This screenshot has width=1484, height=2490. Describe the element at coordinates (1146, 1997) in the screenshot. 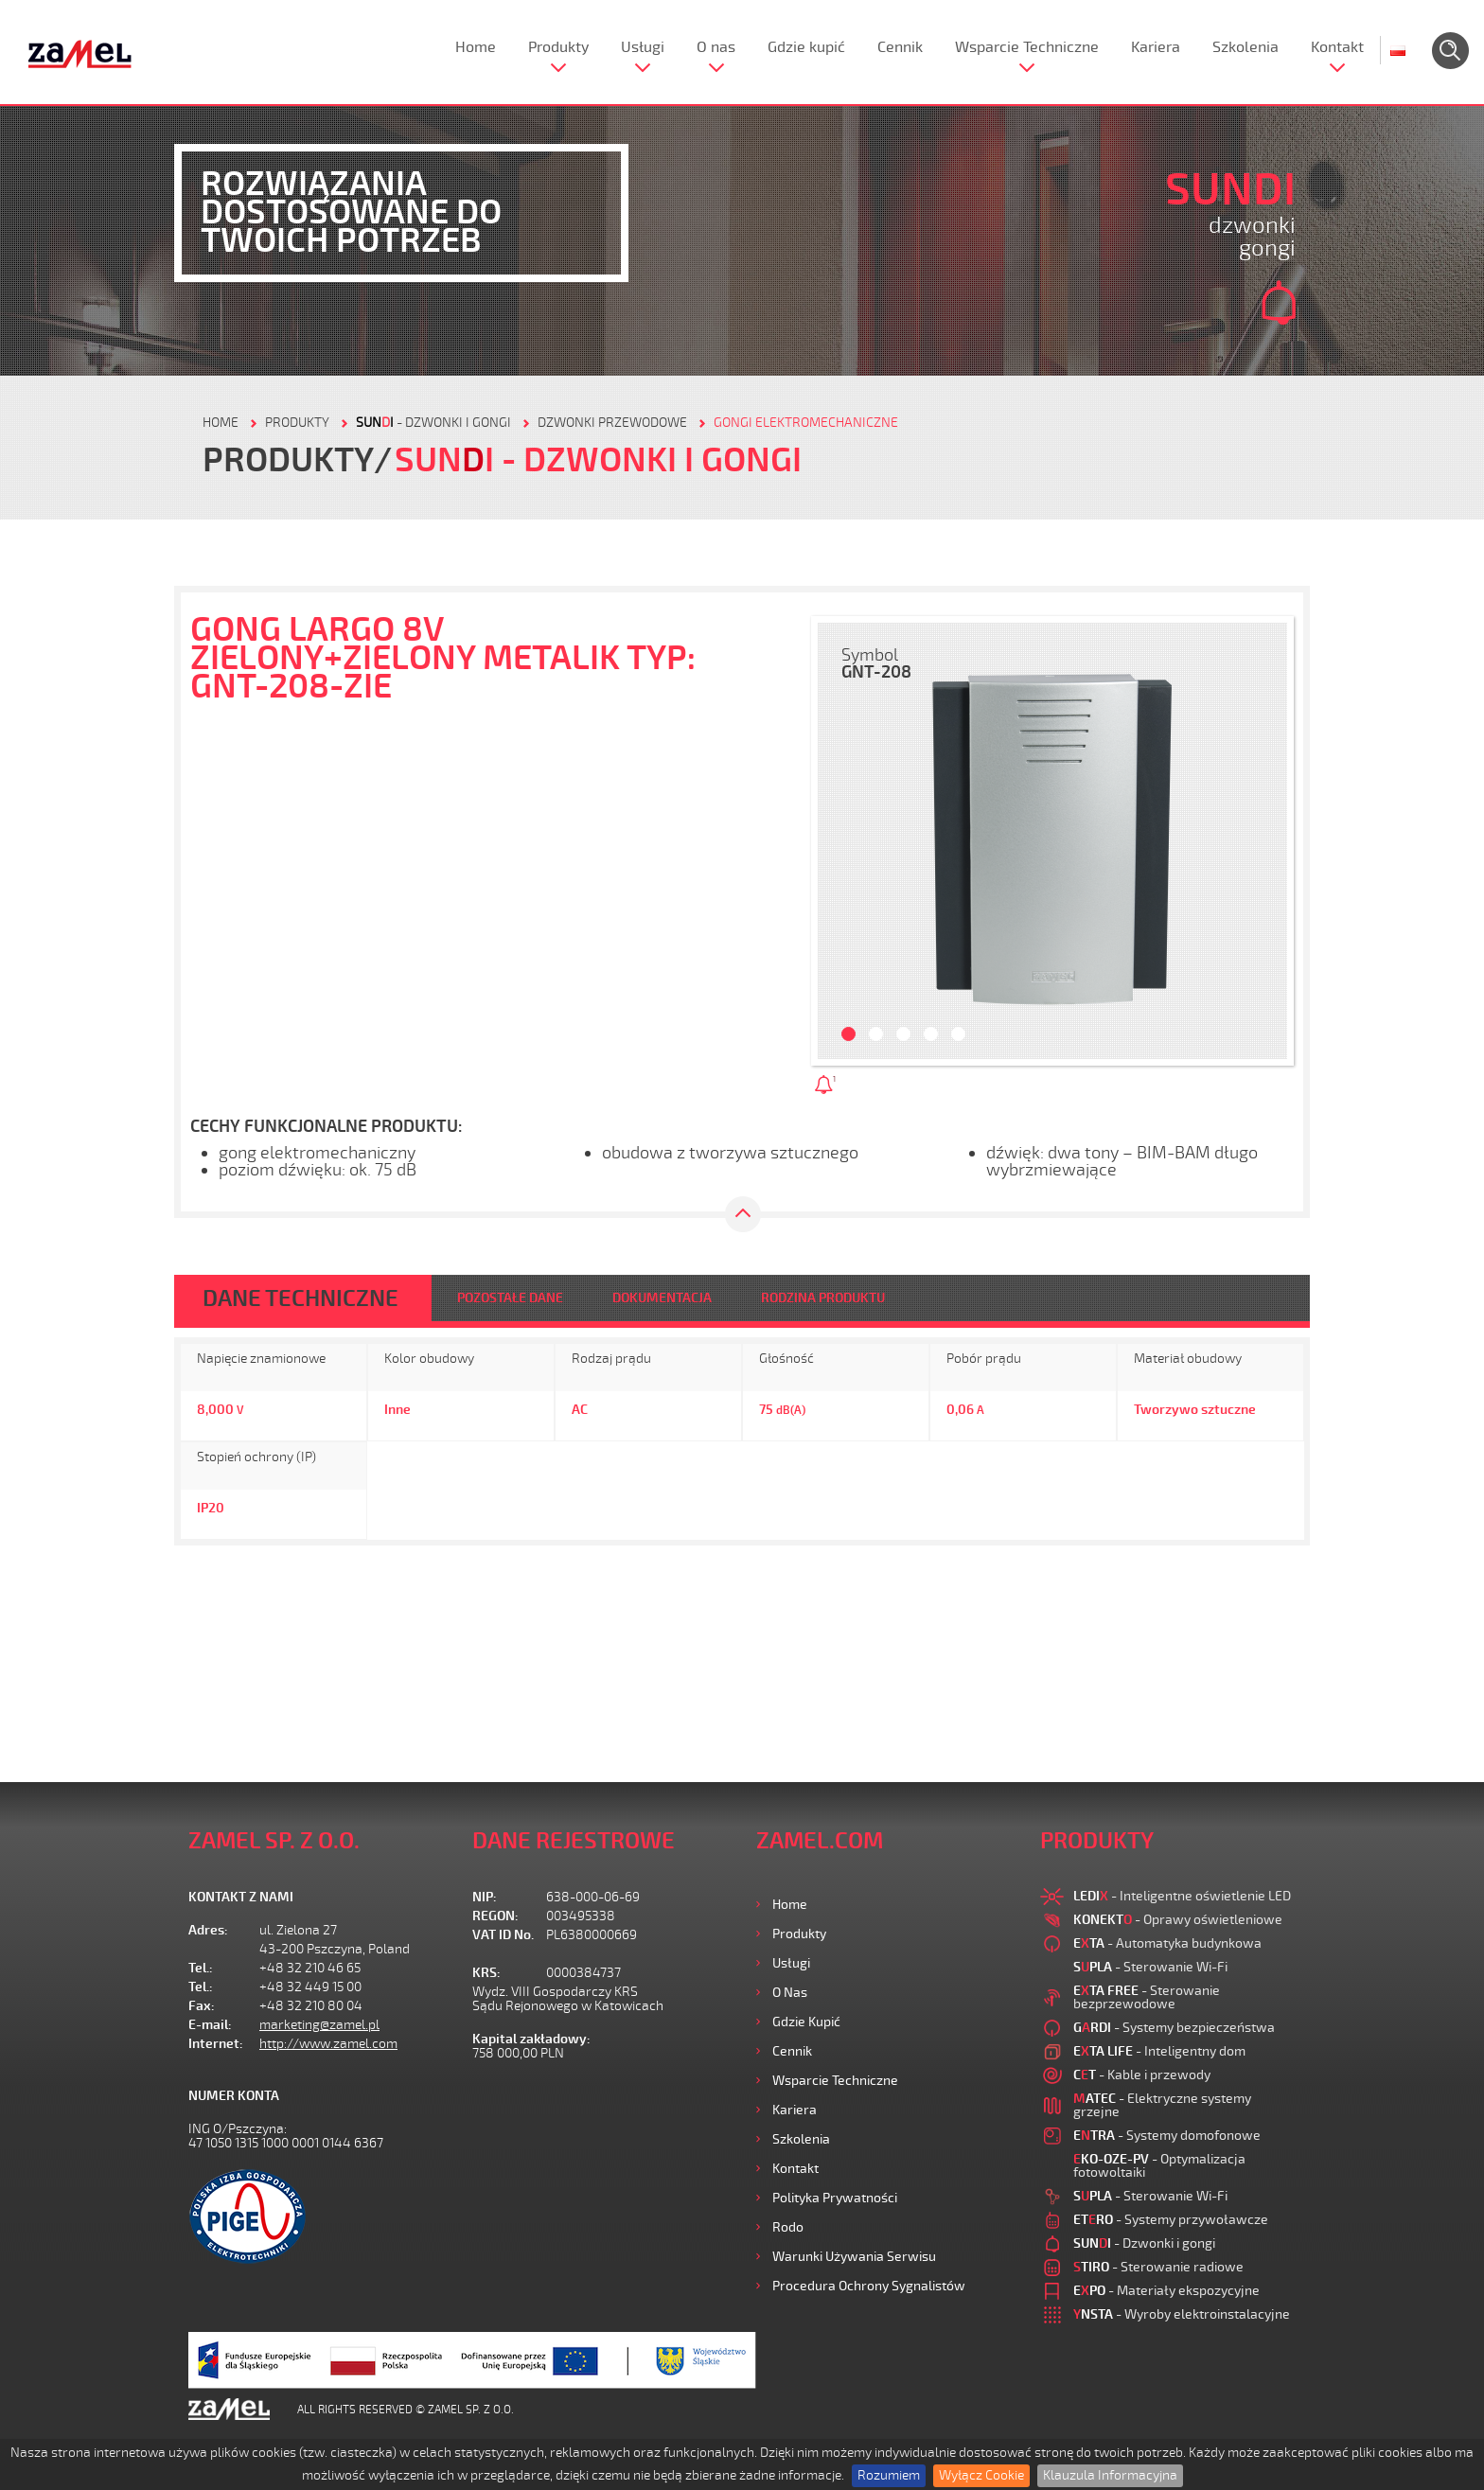

I see `- Sterowanie bezprzewodowe` at that location.